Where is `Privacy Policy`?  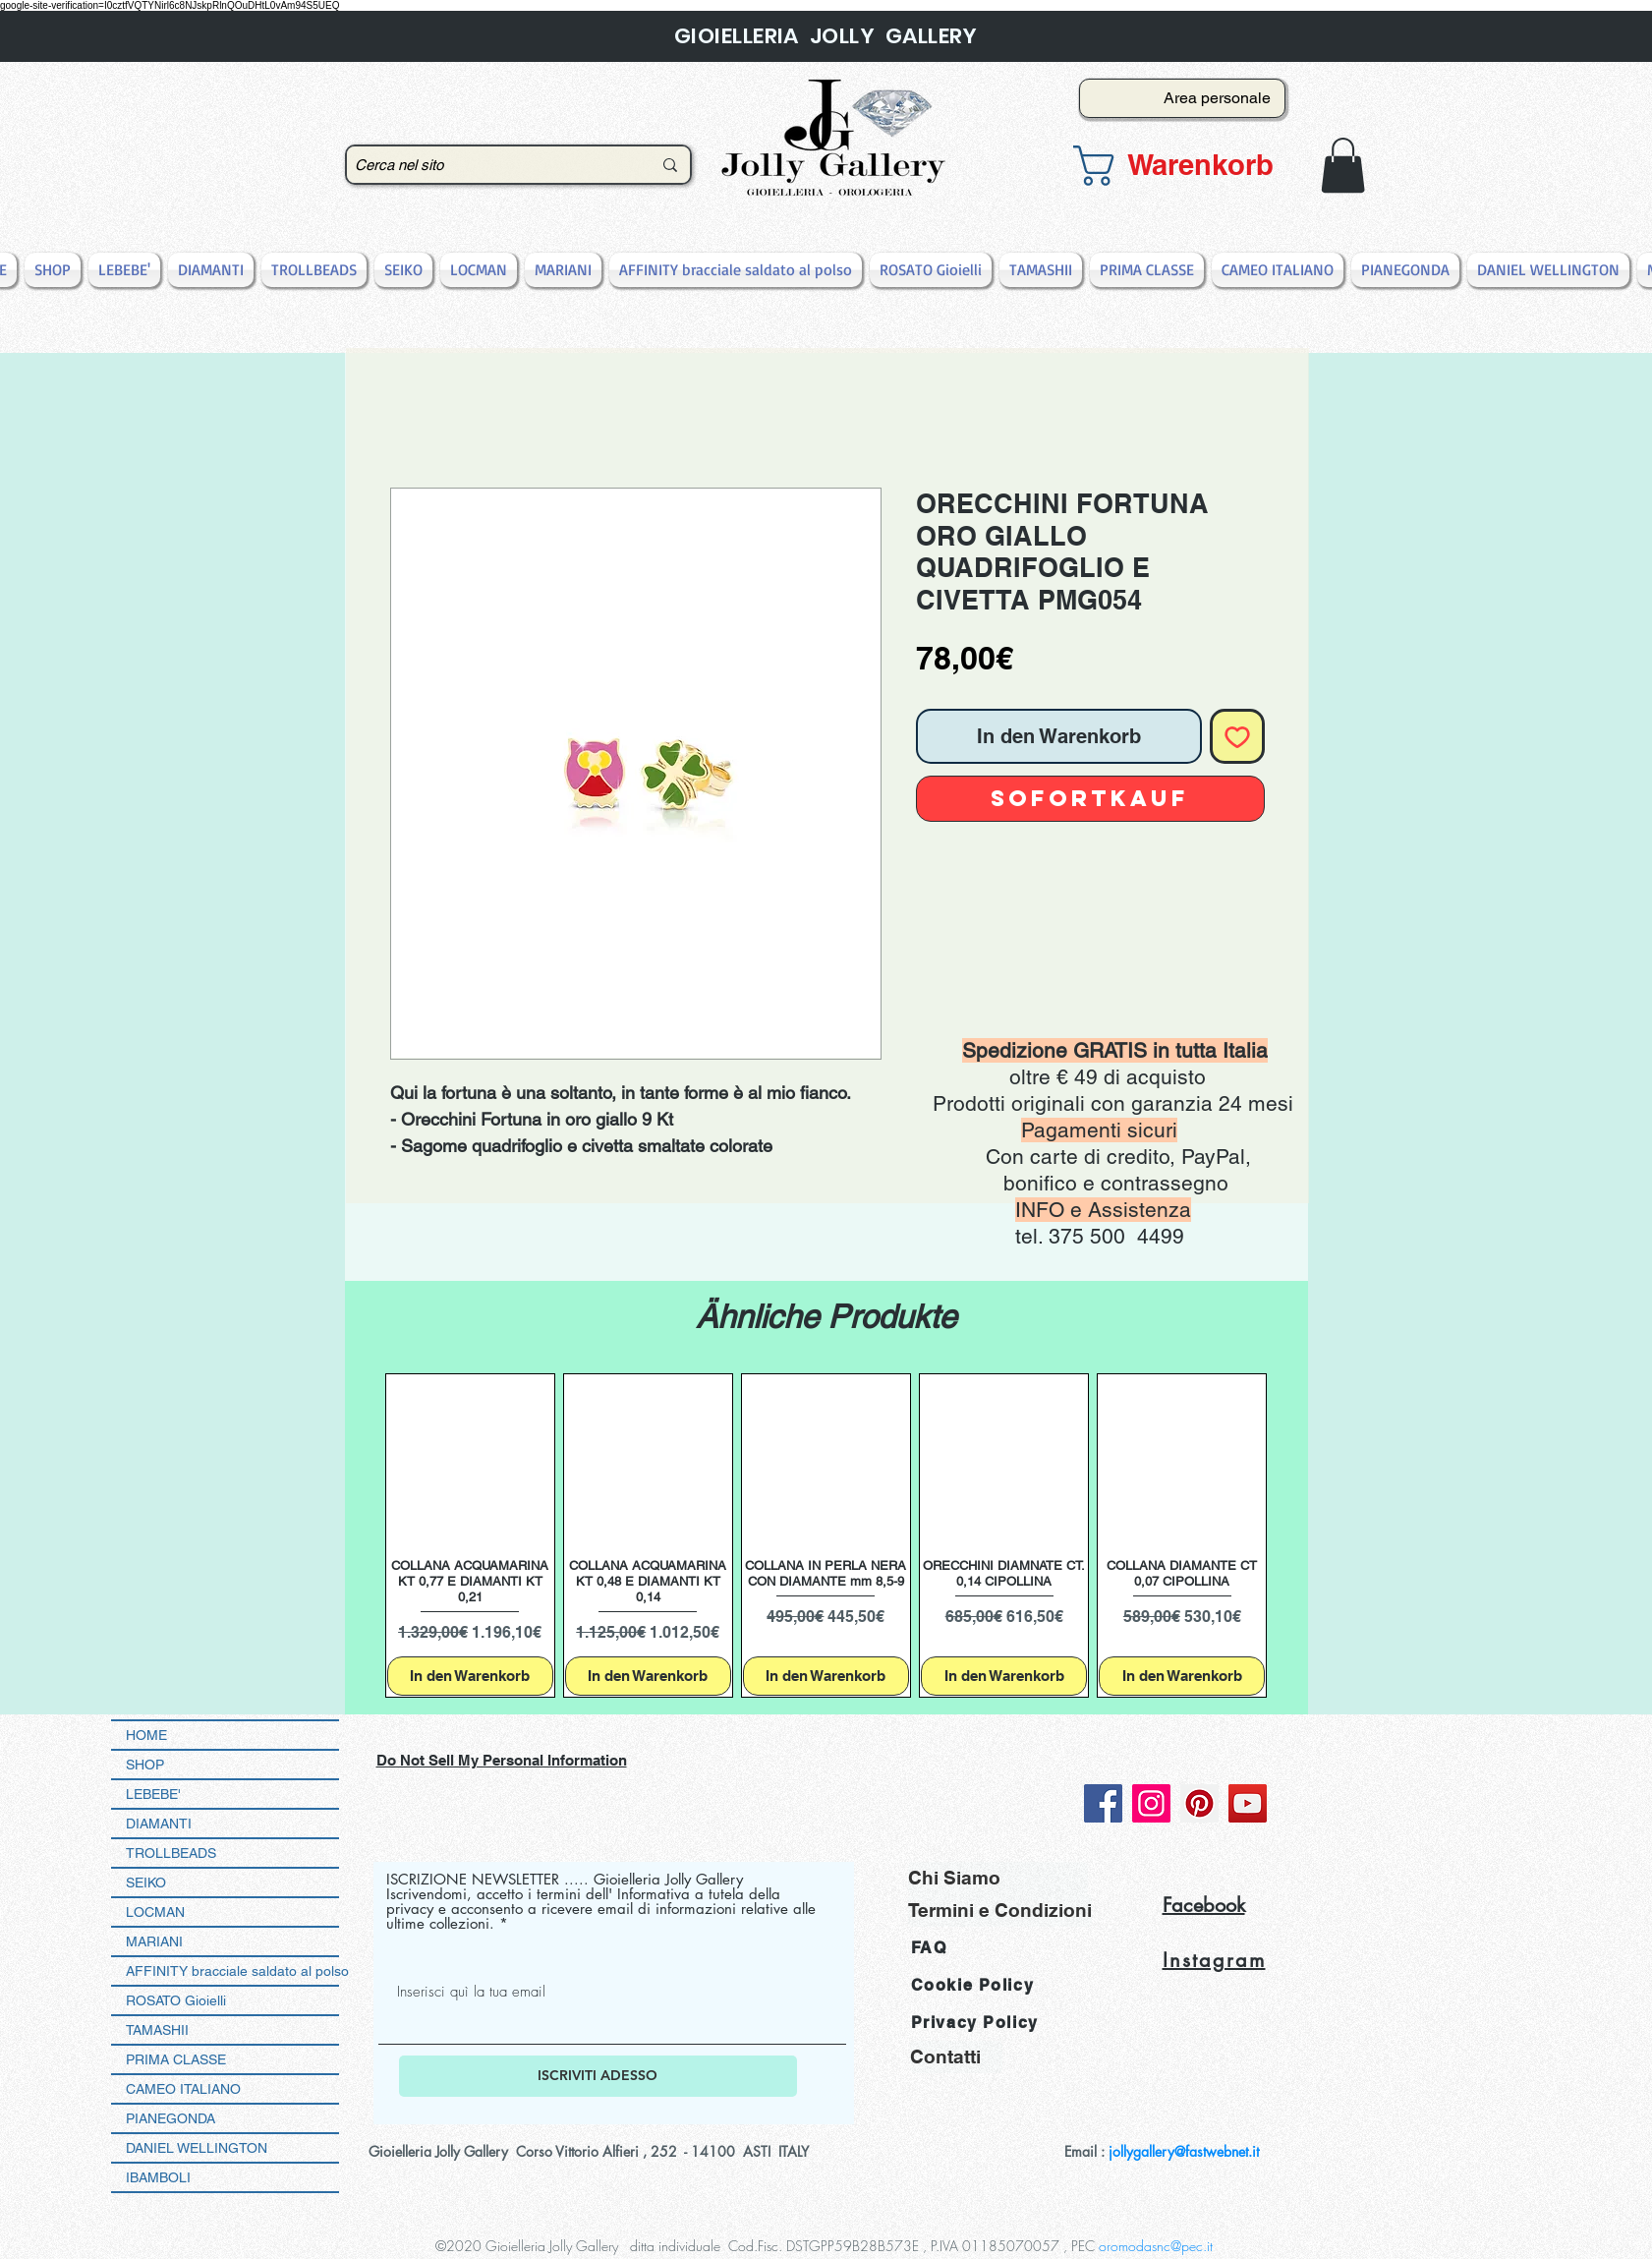 Privacy Policy is located at coordinates (975, 2022).